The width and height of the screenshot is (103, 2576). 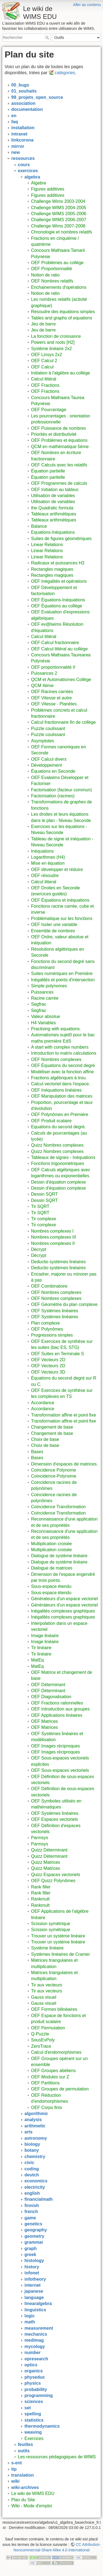 I want to click on Rank filler, so click(x=41, y=1887).